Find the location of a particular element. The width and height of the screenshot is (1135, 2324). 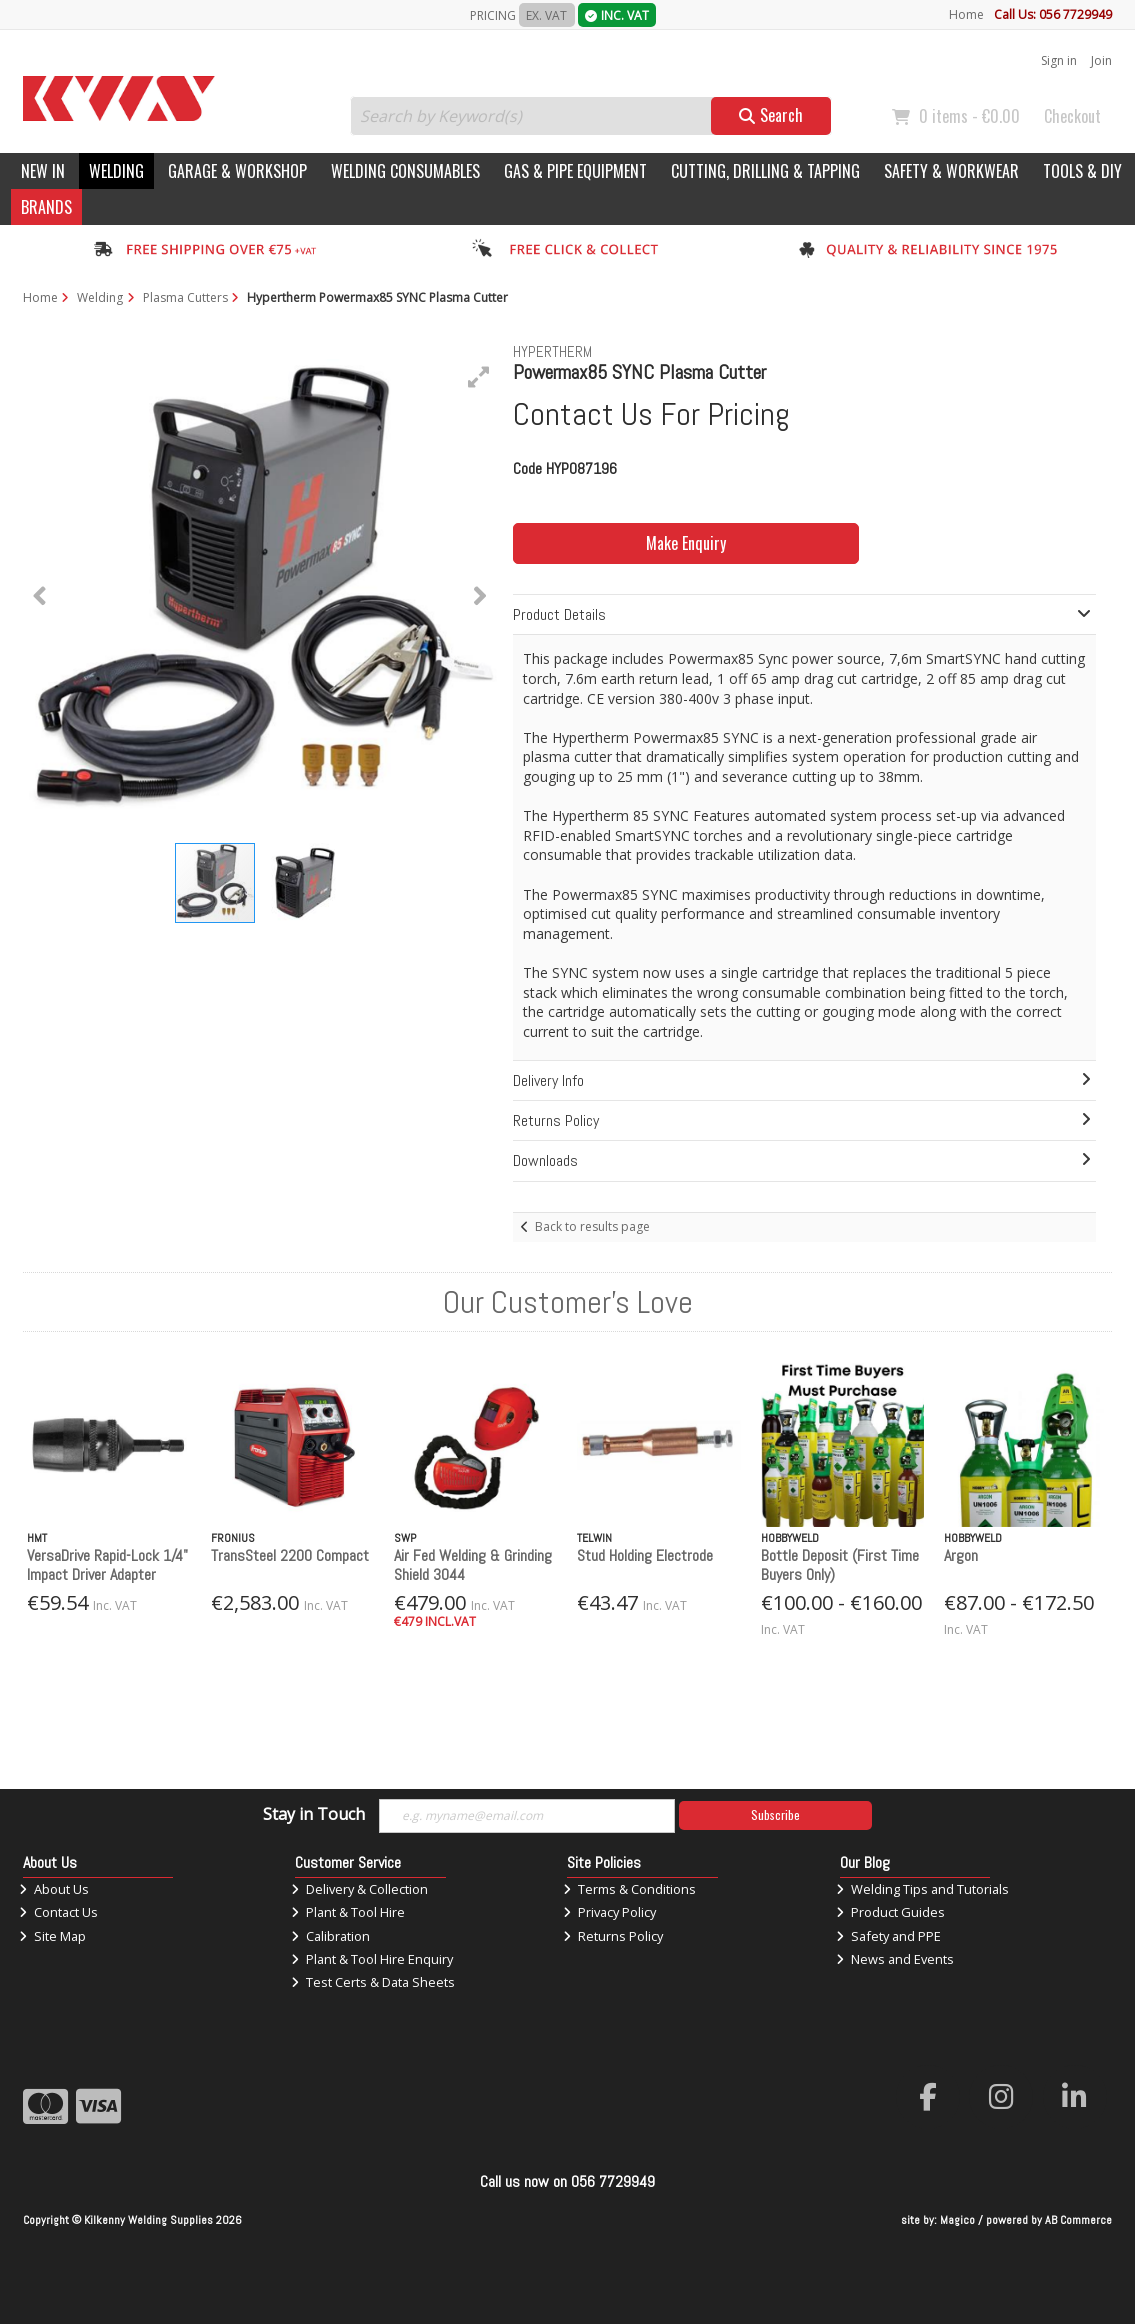

Sign in is located at coordinates (1059, 60).